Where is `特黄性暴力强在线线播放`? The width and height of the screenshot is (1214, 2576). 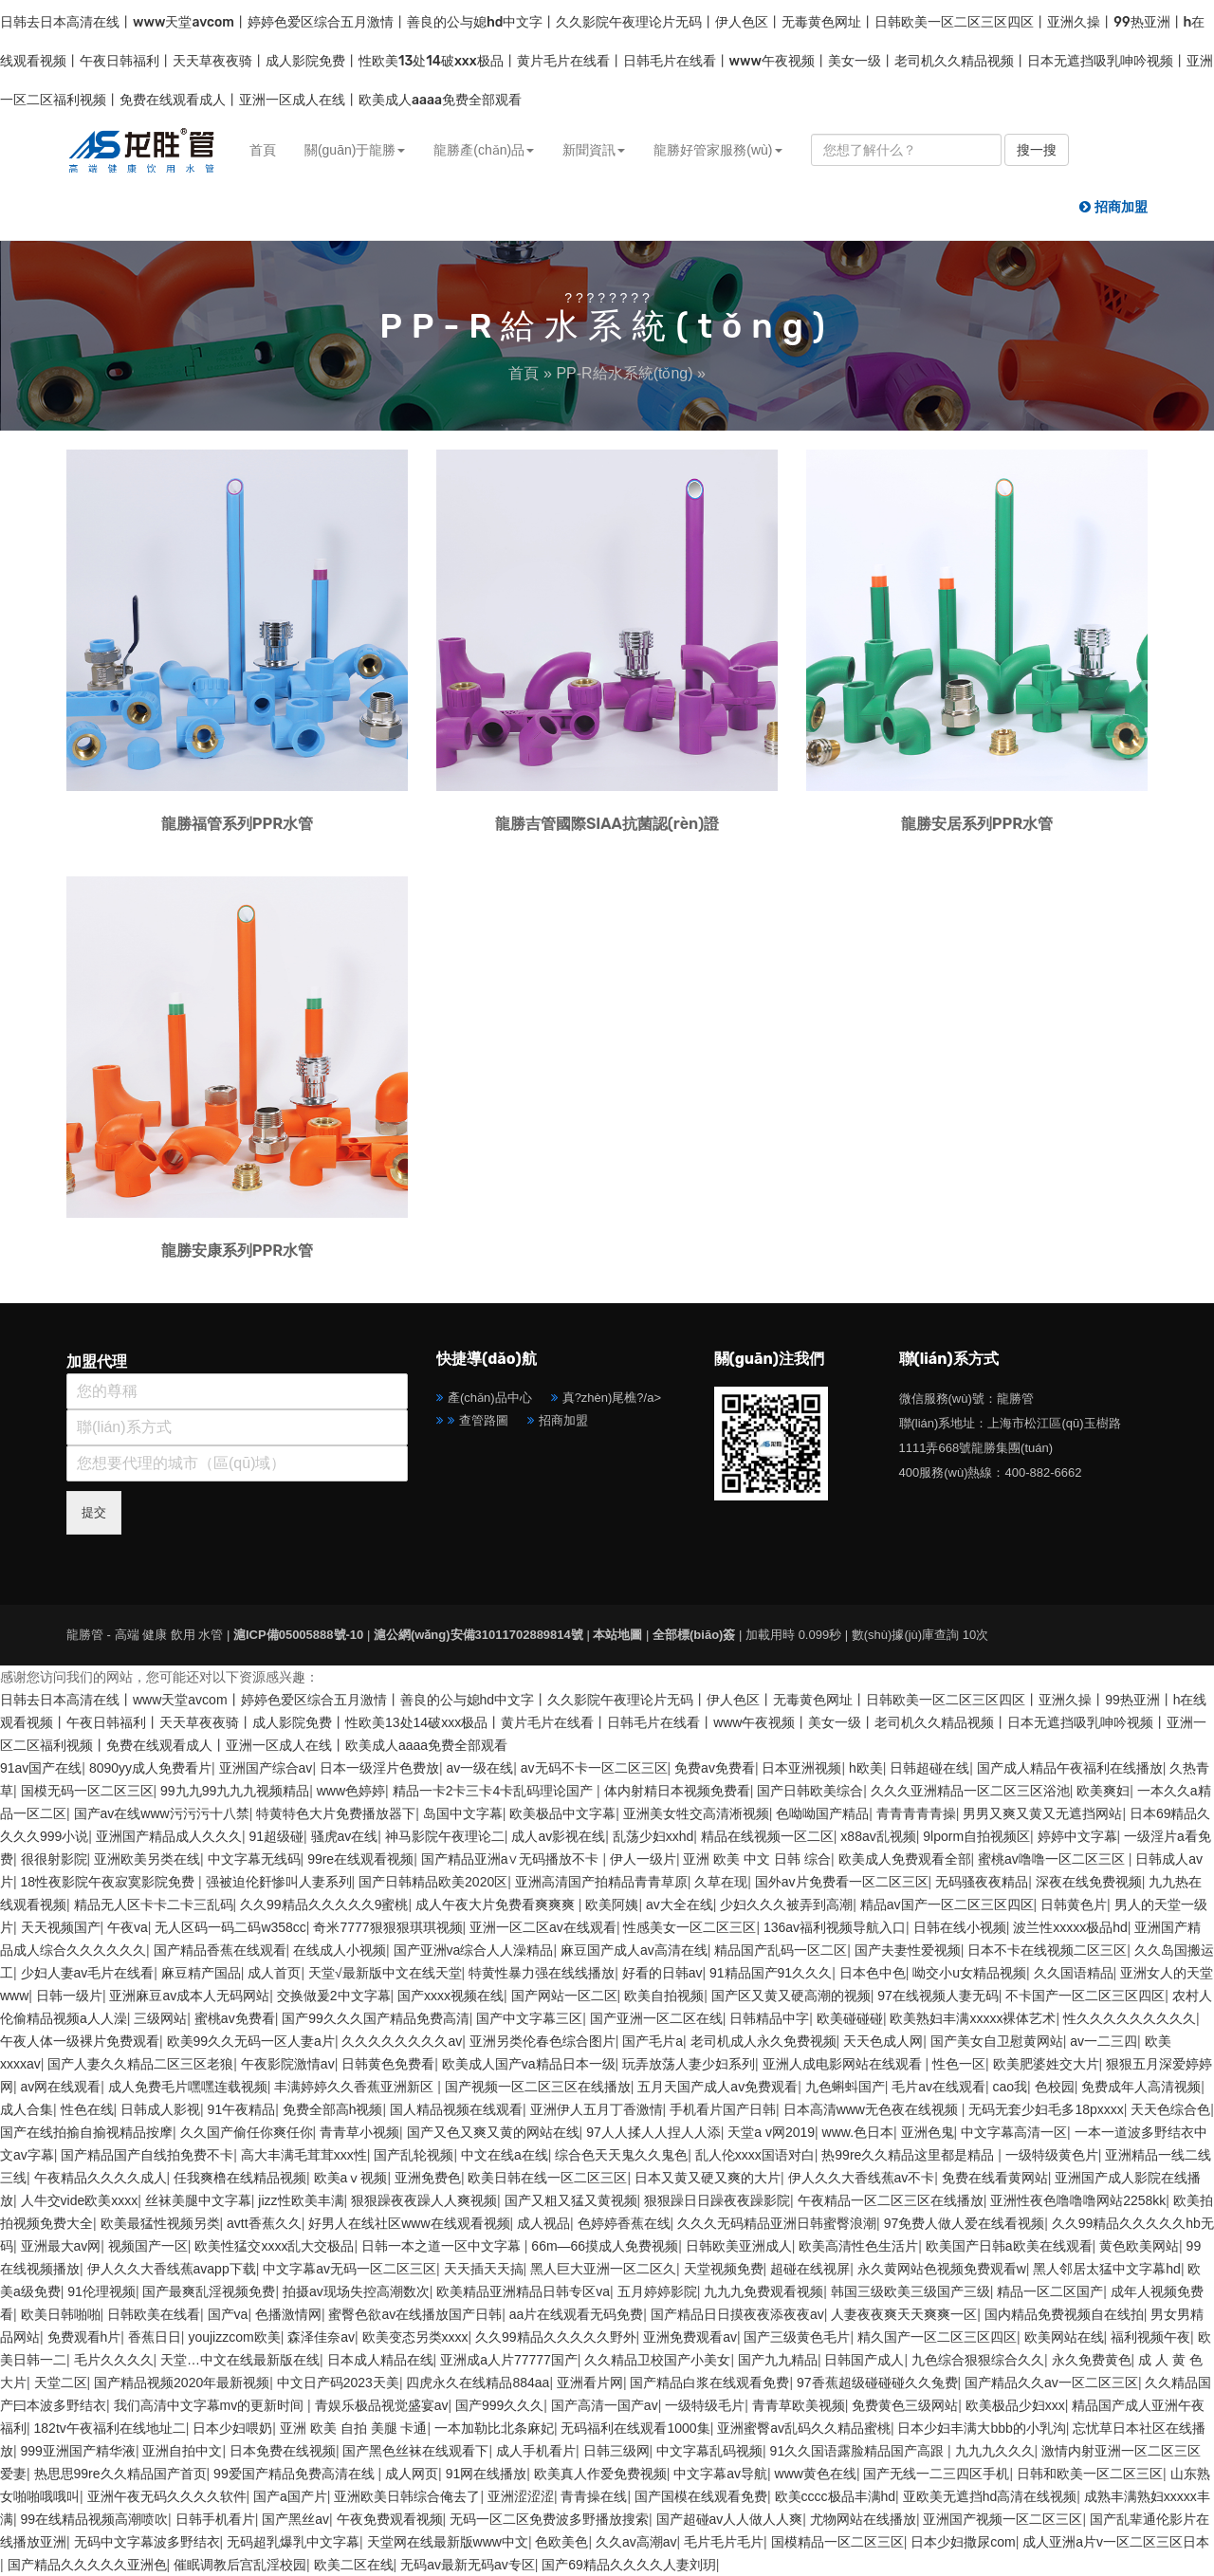
特黄性暴力强在线线播放 is located at coordinates (542, 1972).